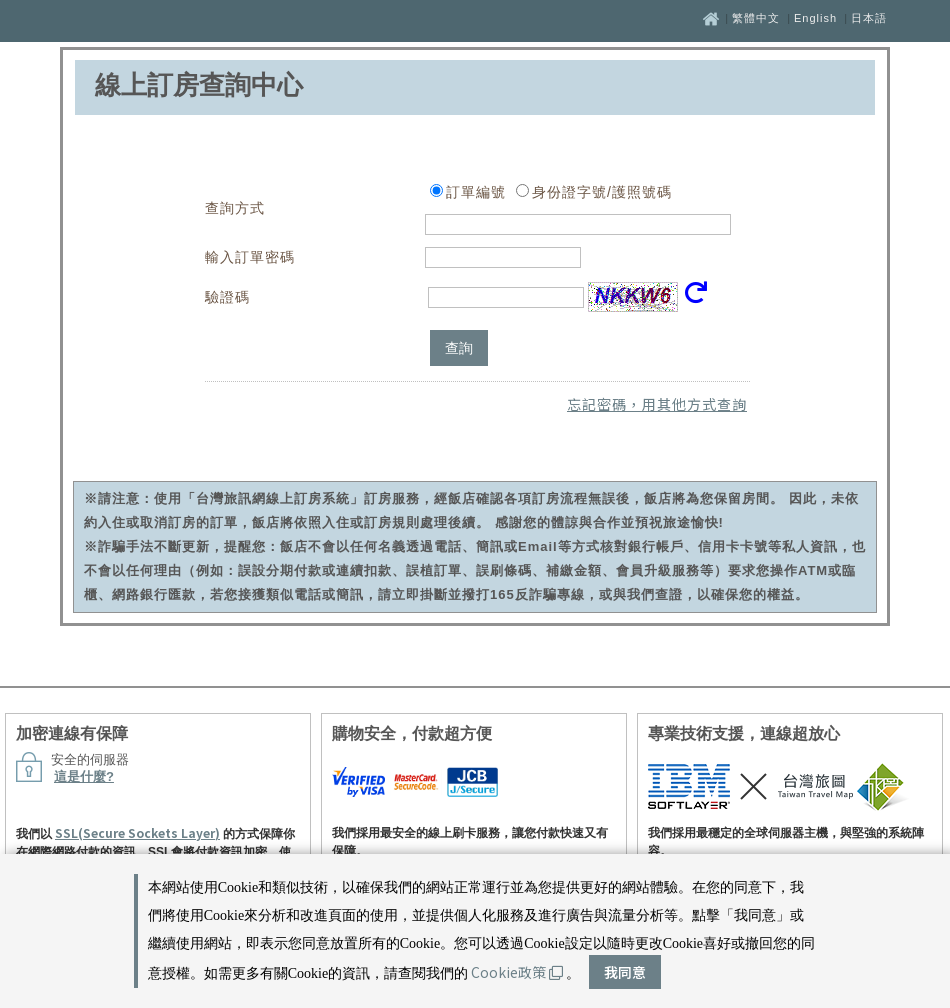 Image resolution: width=950 pixels, height=1008 pixels. I want to click on 繁體中文, so click(756, 18).